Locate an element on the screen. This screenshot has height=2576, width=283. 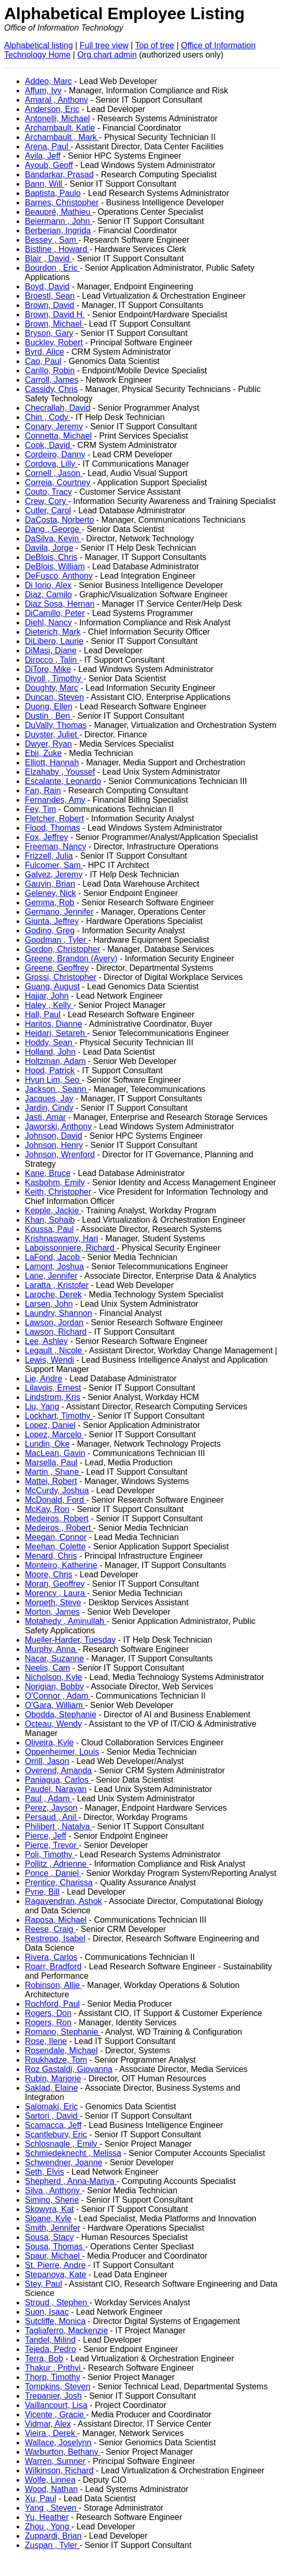
Di Iorio, Alex is located at coordinates (48, 585).